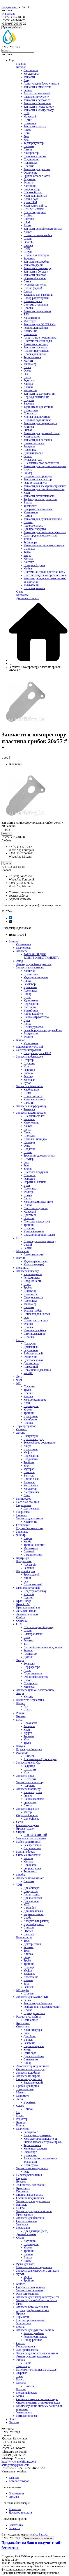  What do you see at coordinates (31, 1459) in the screenshot?
I see `Соединение` at bounding box center [31, 1459].